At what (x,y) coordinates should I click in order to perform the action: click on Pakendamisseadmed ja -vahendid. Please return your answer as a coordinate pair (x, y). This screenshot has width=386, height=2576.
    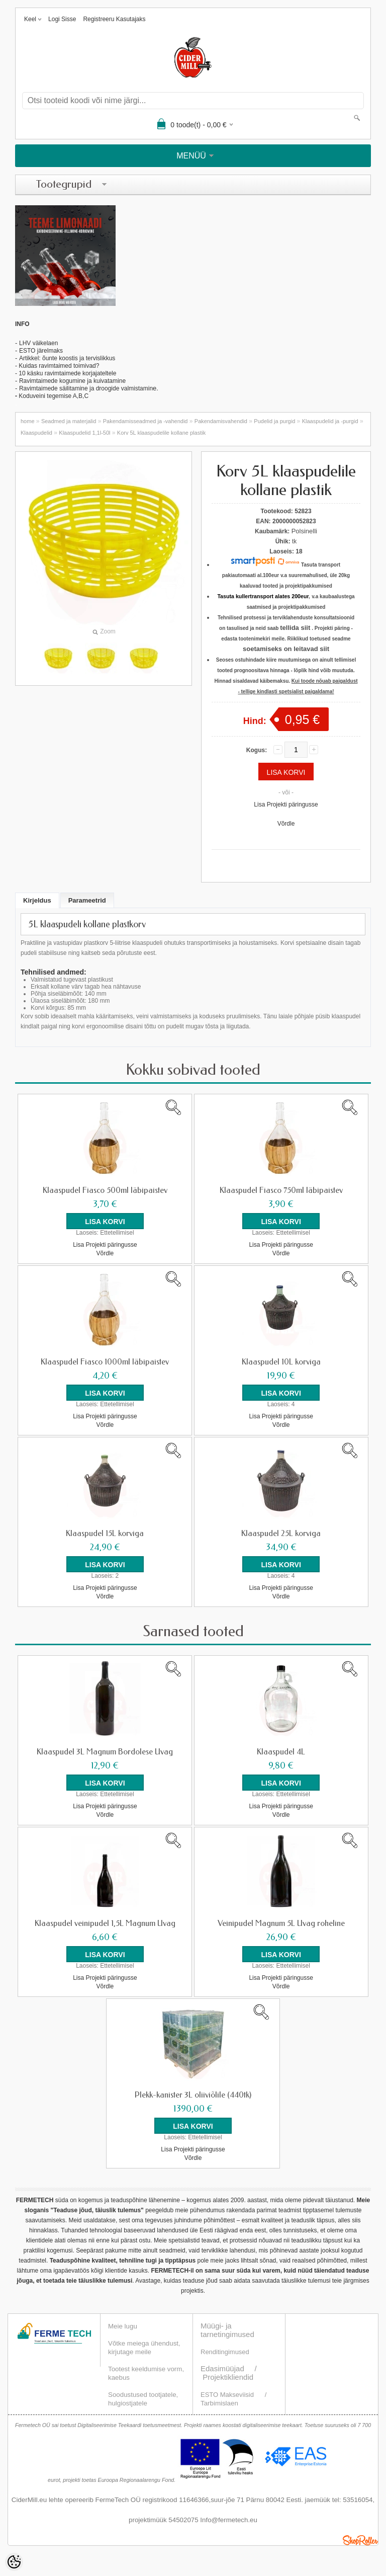
    Looking at the image, I should click on (145, 421).